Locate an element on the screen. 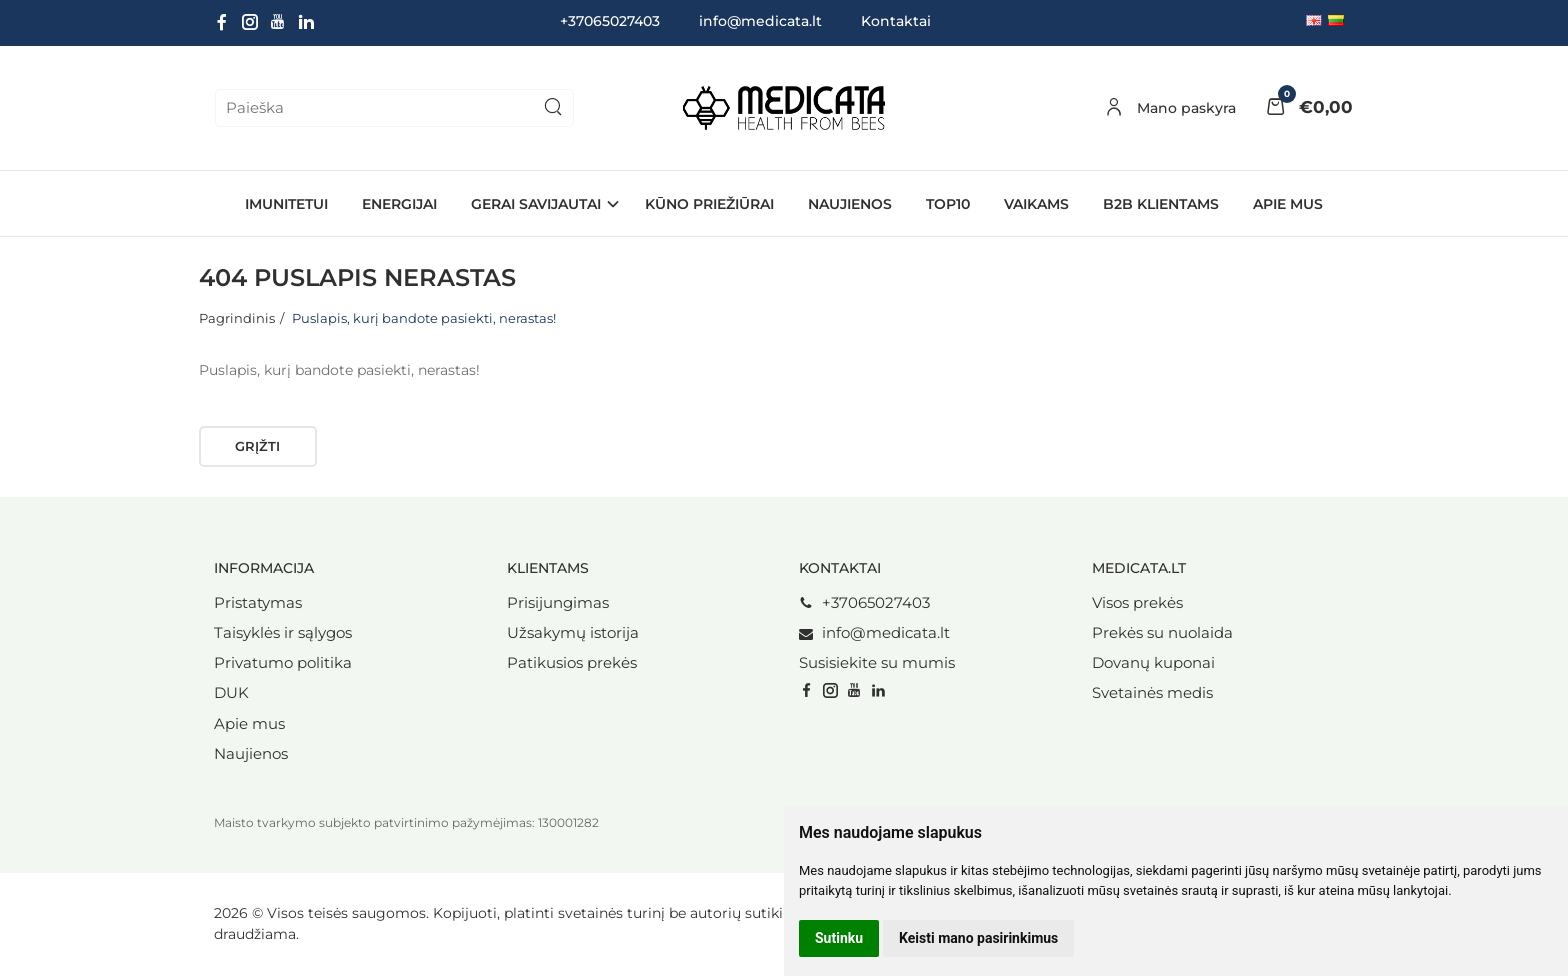  B2B Klientams is located at coordinates (1161, 204).